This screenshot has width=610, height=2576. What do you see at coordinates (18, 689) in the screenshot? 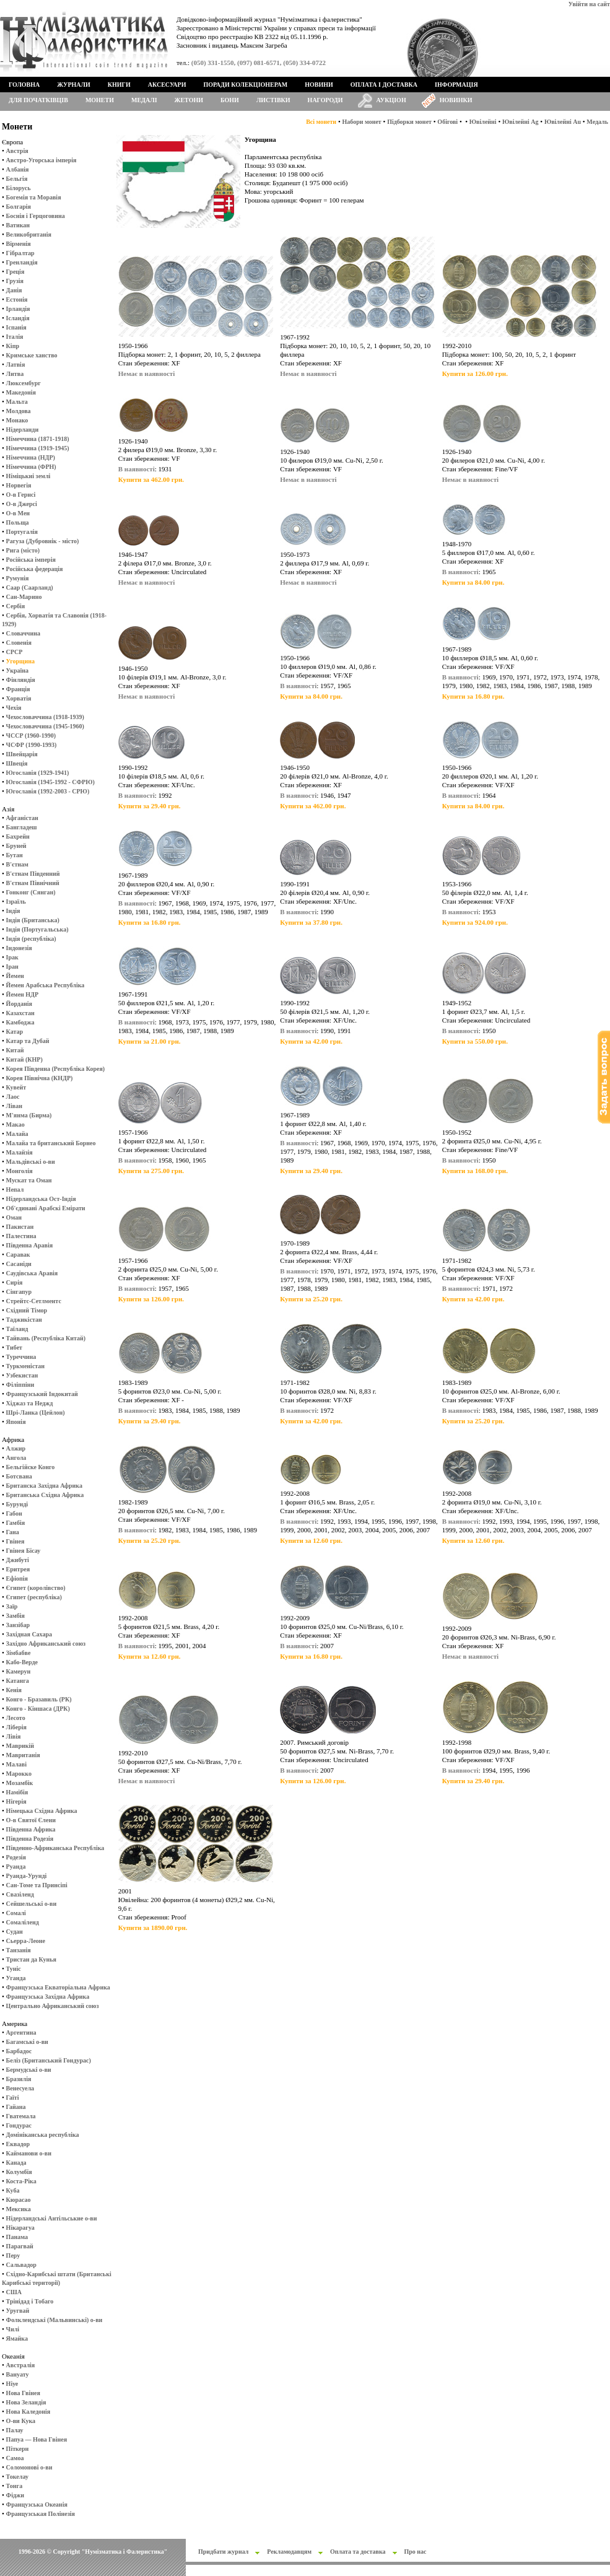
I see `Франція` at bounding box center [18, 689].